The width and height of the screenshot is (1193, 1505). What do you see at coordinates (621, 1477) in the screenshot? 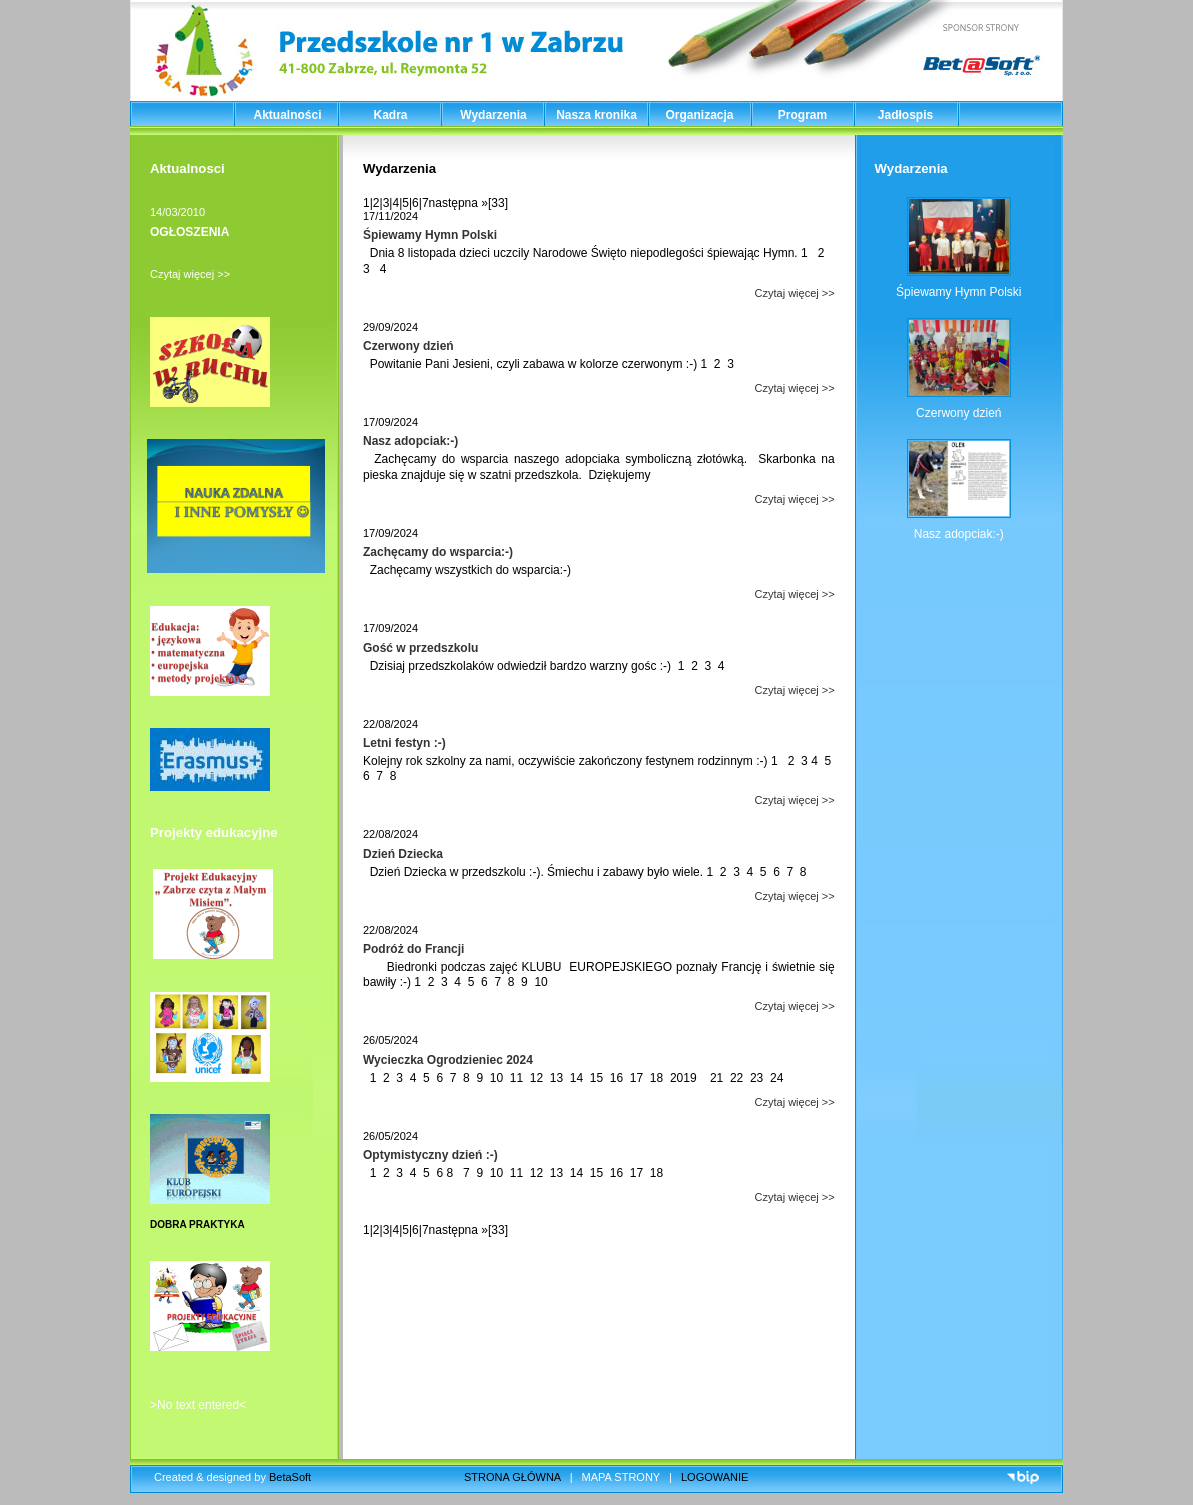
I see `MAPA STRONY` at bounding box center [621, 1477].